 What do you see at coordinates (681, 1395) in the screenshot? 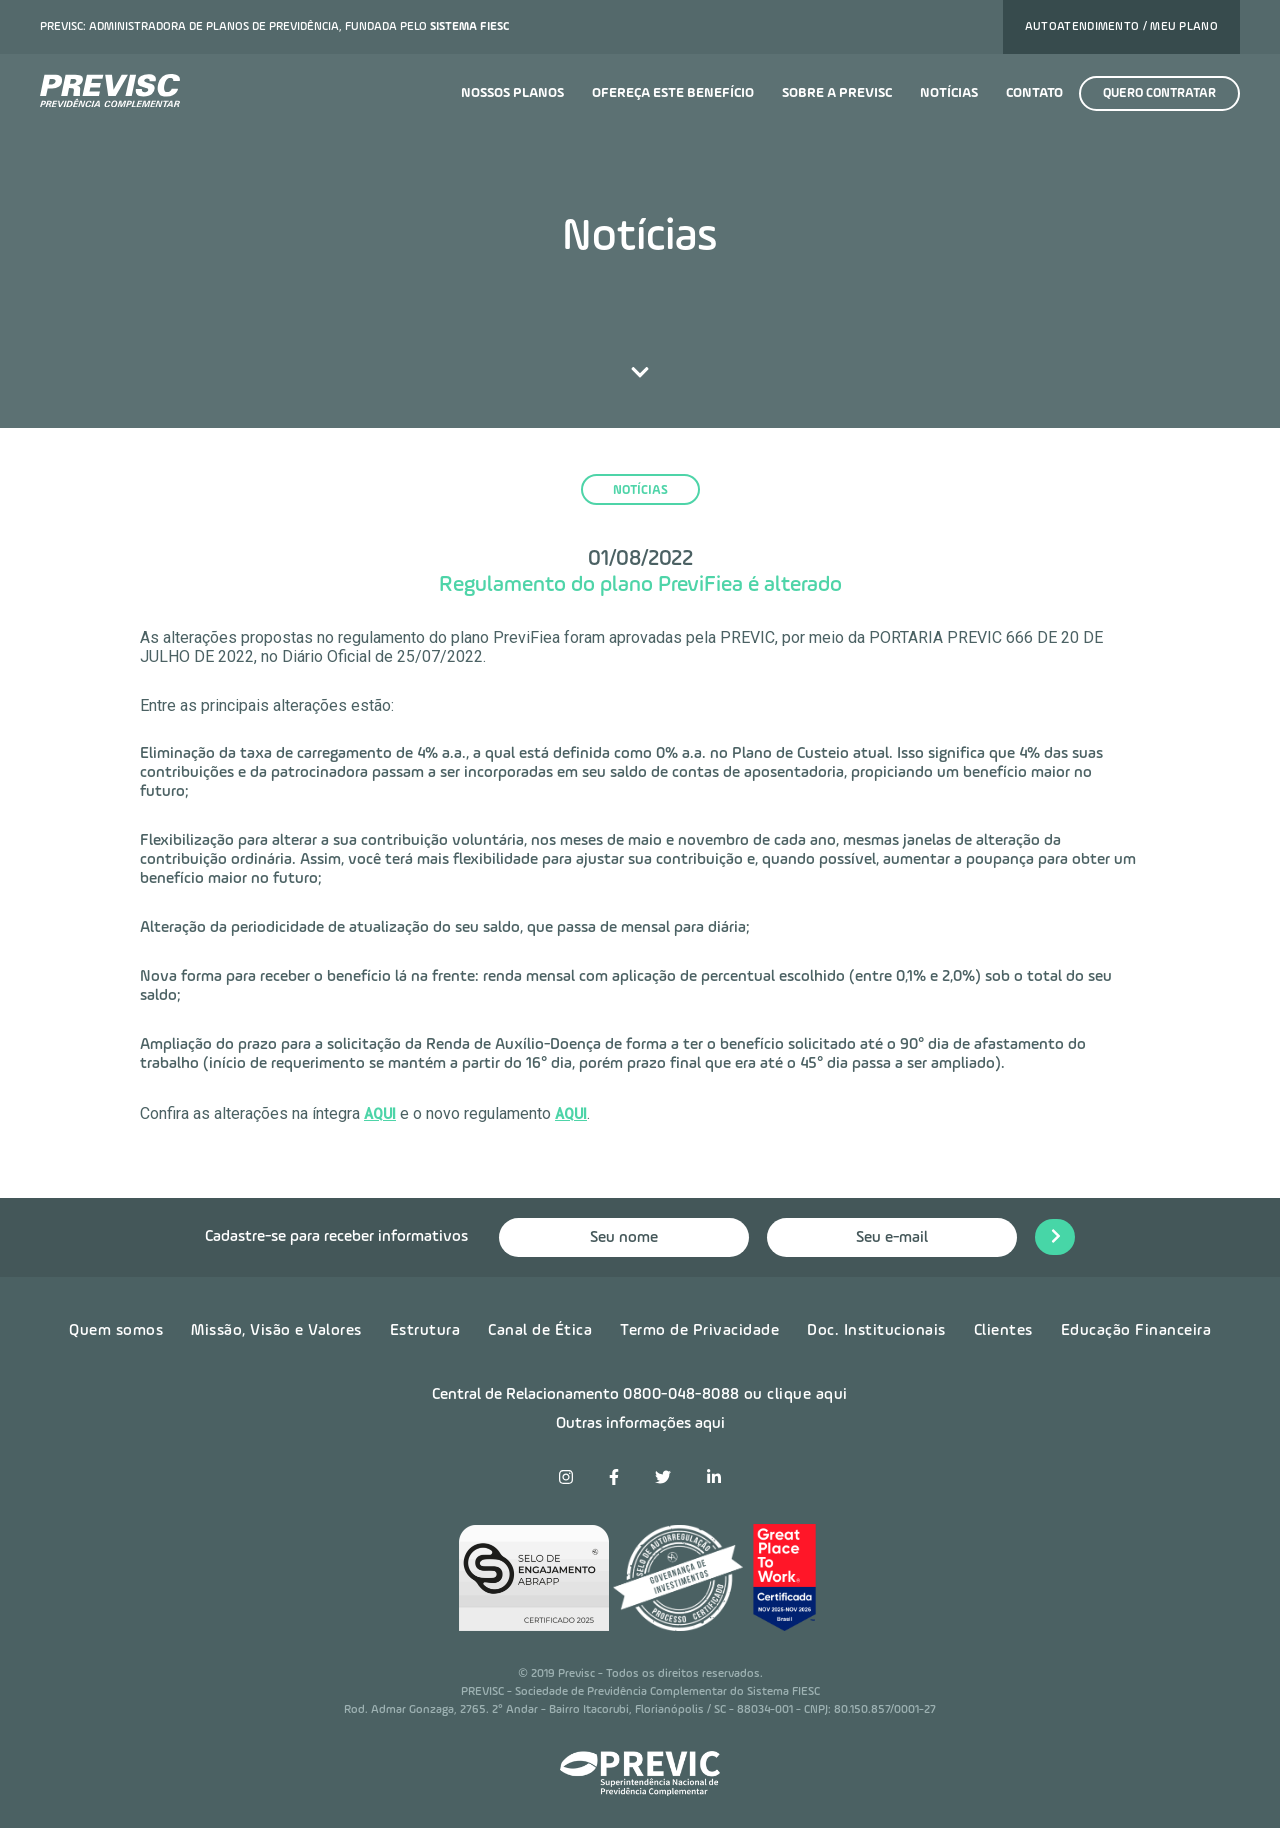
I see `0800-048-8088` at bounding box center [681, 1395].